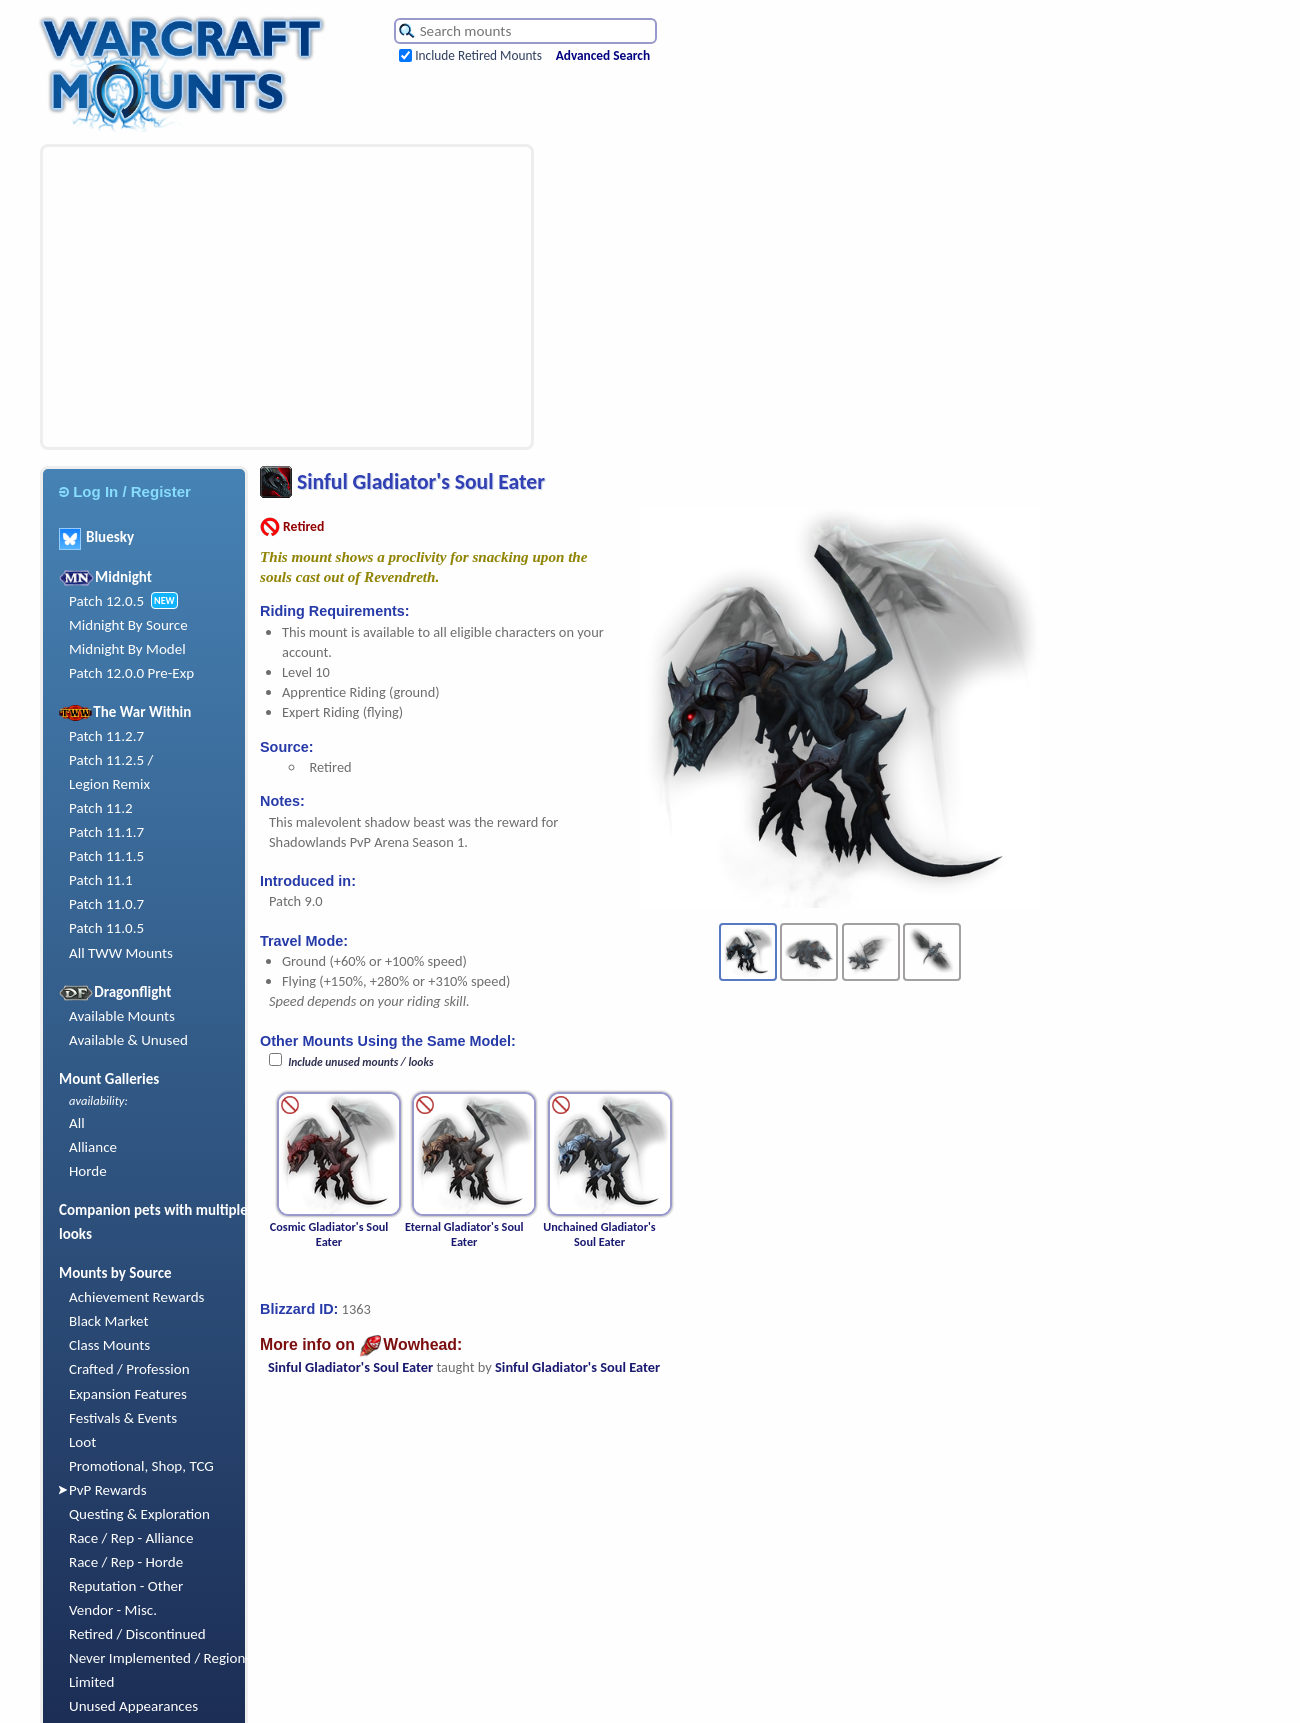 The height and width of the screenshot is (1723, 1300). What do you see at coordinates (274, 297) in the screenshot?
I see `[Advertisement]` at bounding box center [274, 297].